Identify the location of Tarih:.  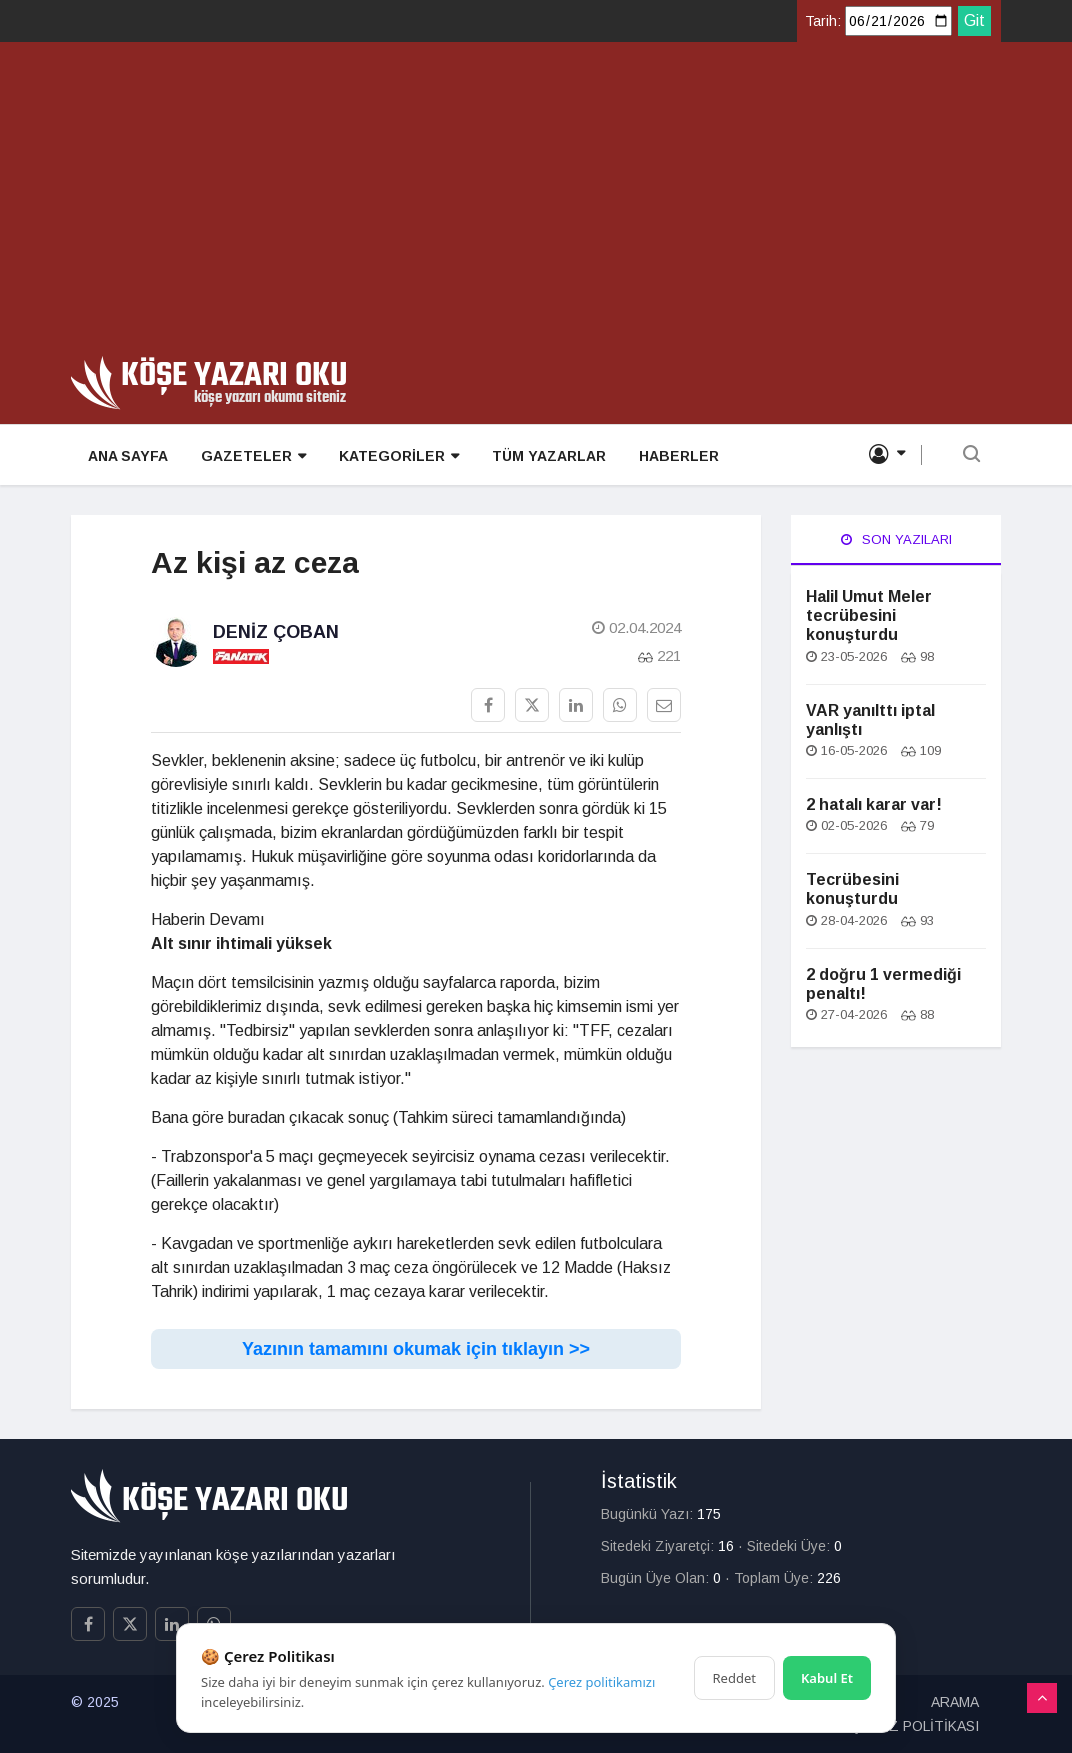
(823, 21).